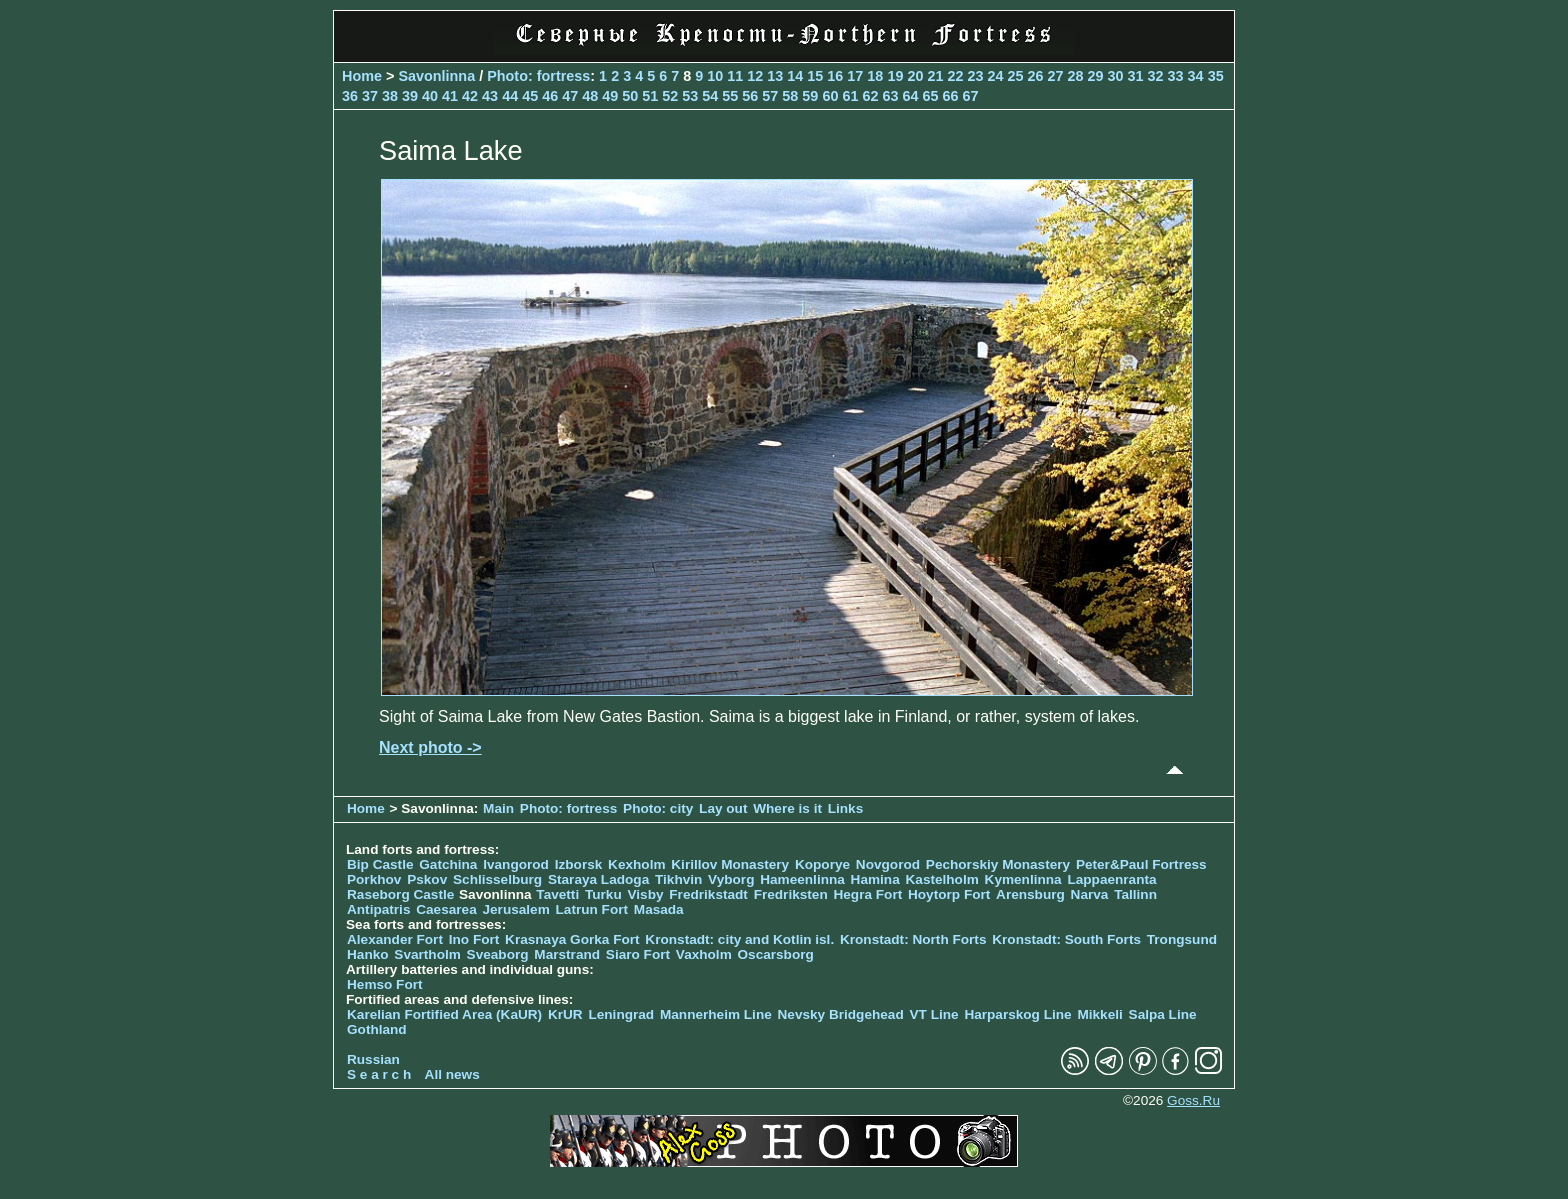  Describe the element at coordinates (670, 96) in the screenshot. I see `52` at that location.